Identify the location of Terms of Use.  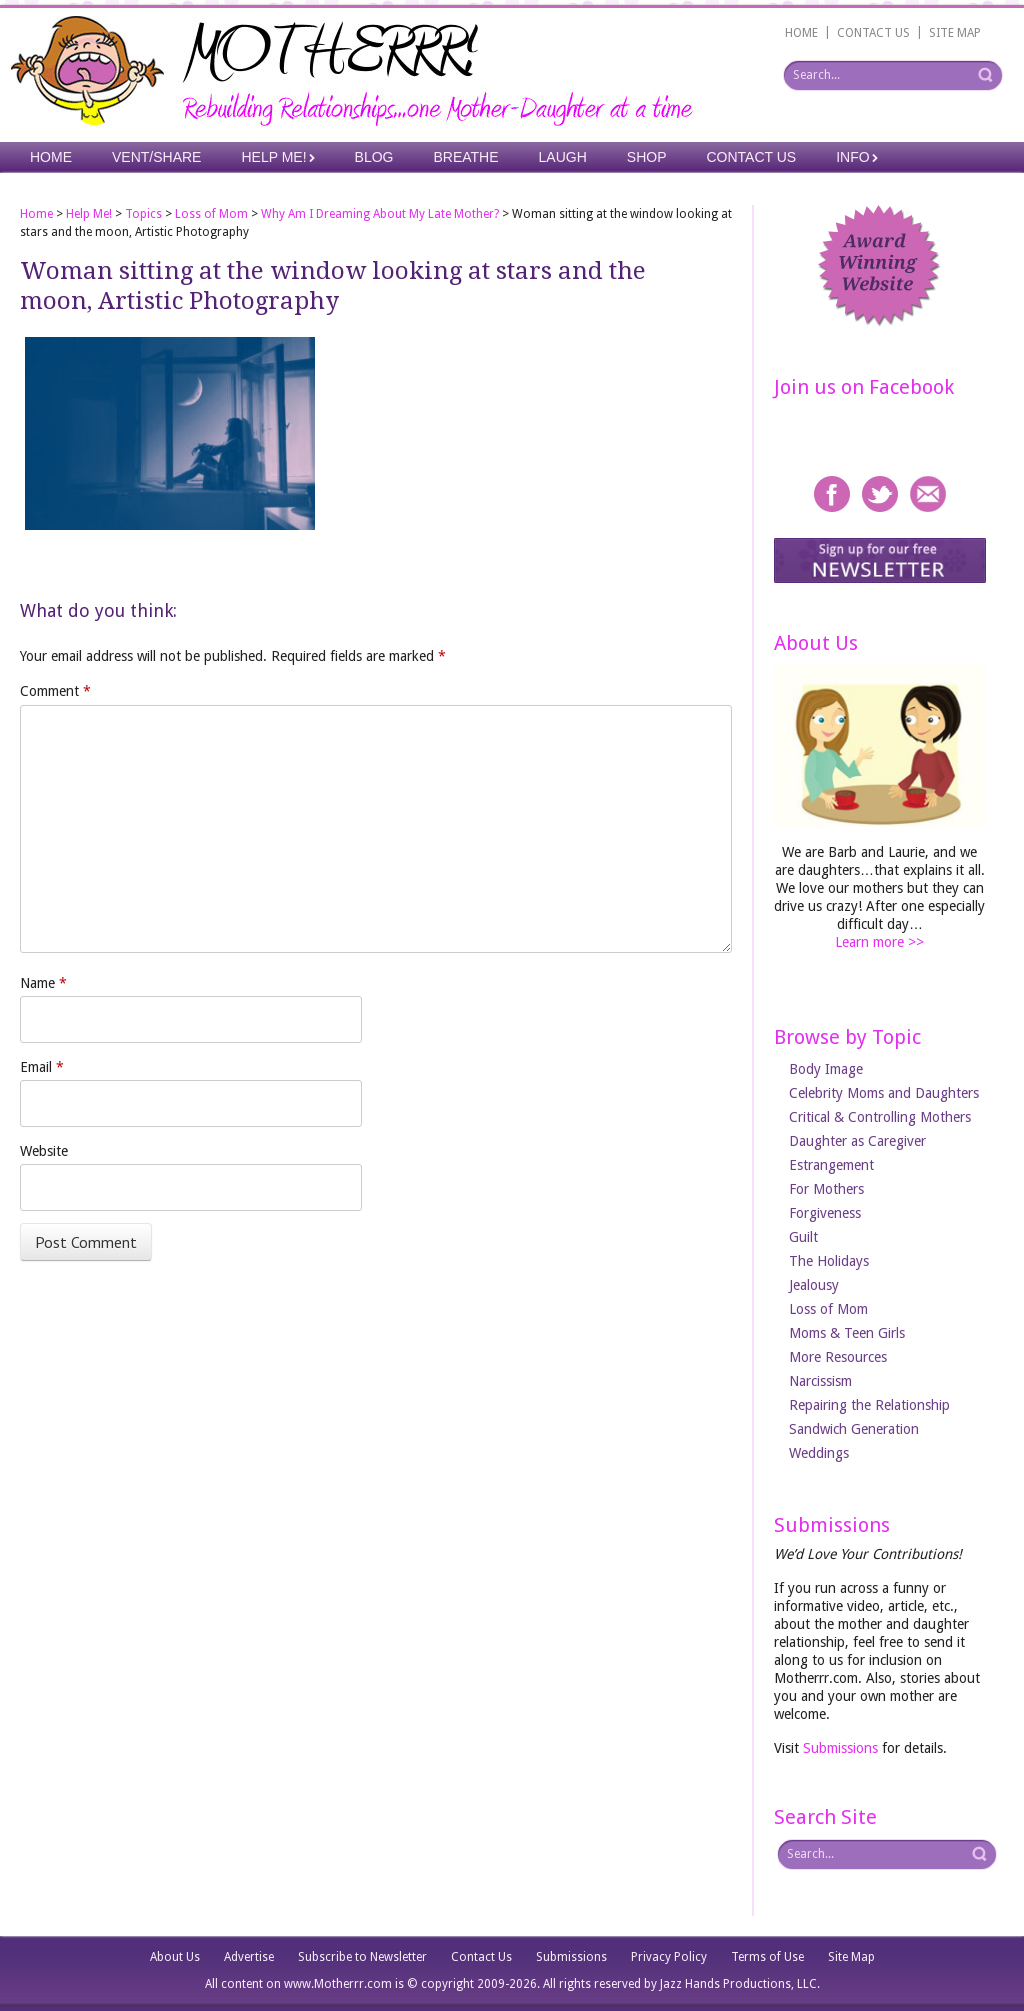
(767, 1957).